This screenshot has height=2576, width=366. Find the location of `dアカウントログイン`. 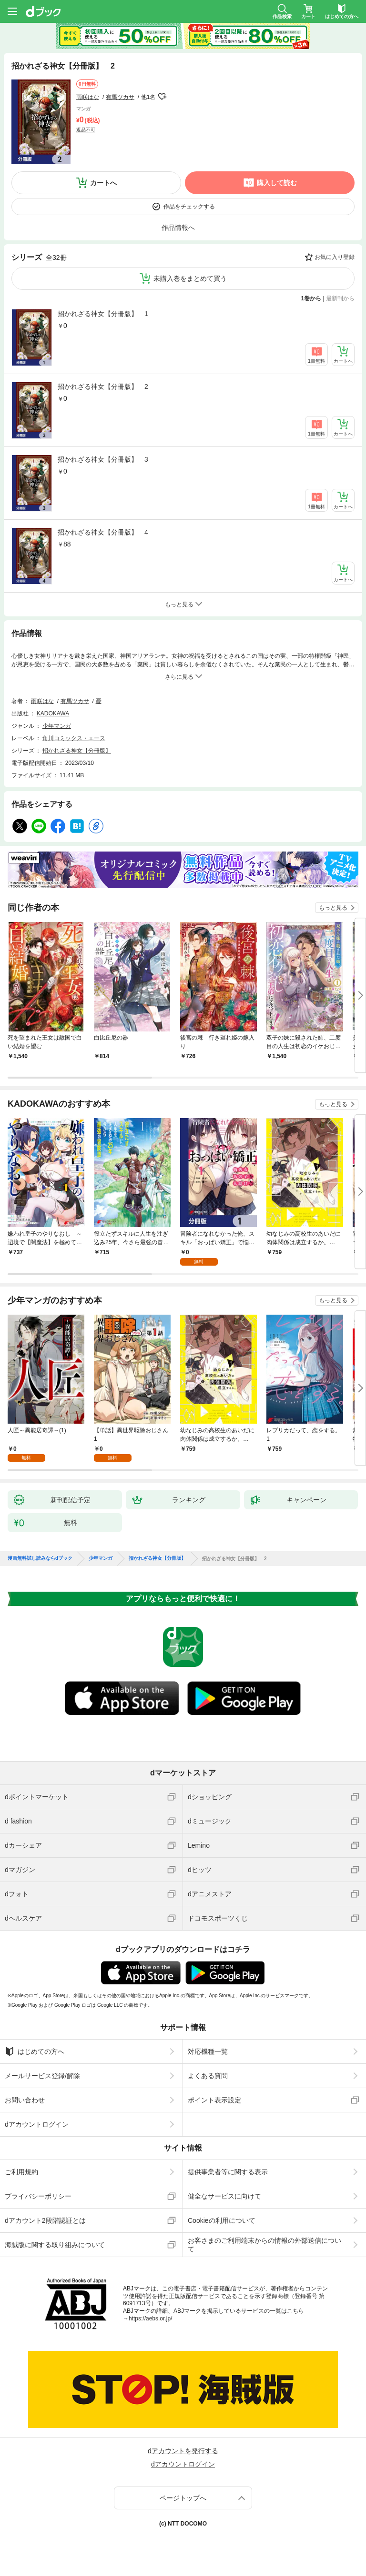

dアカウントログイン is located at coordinates (37, 2124).